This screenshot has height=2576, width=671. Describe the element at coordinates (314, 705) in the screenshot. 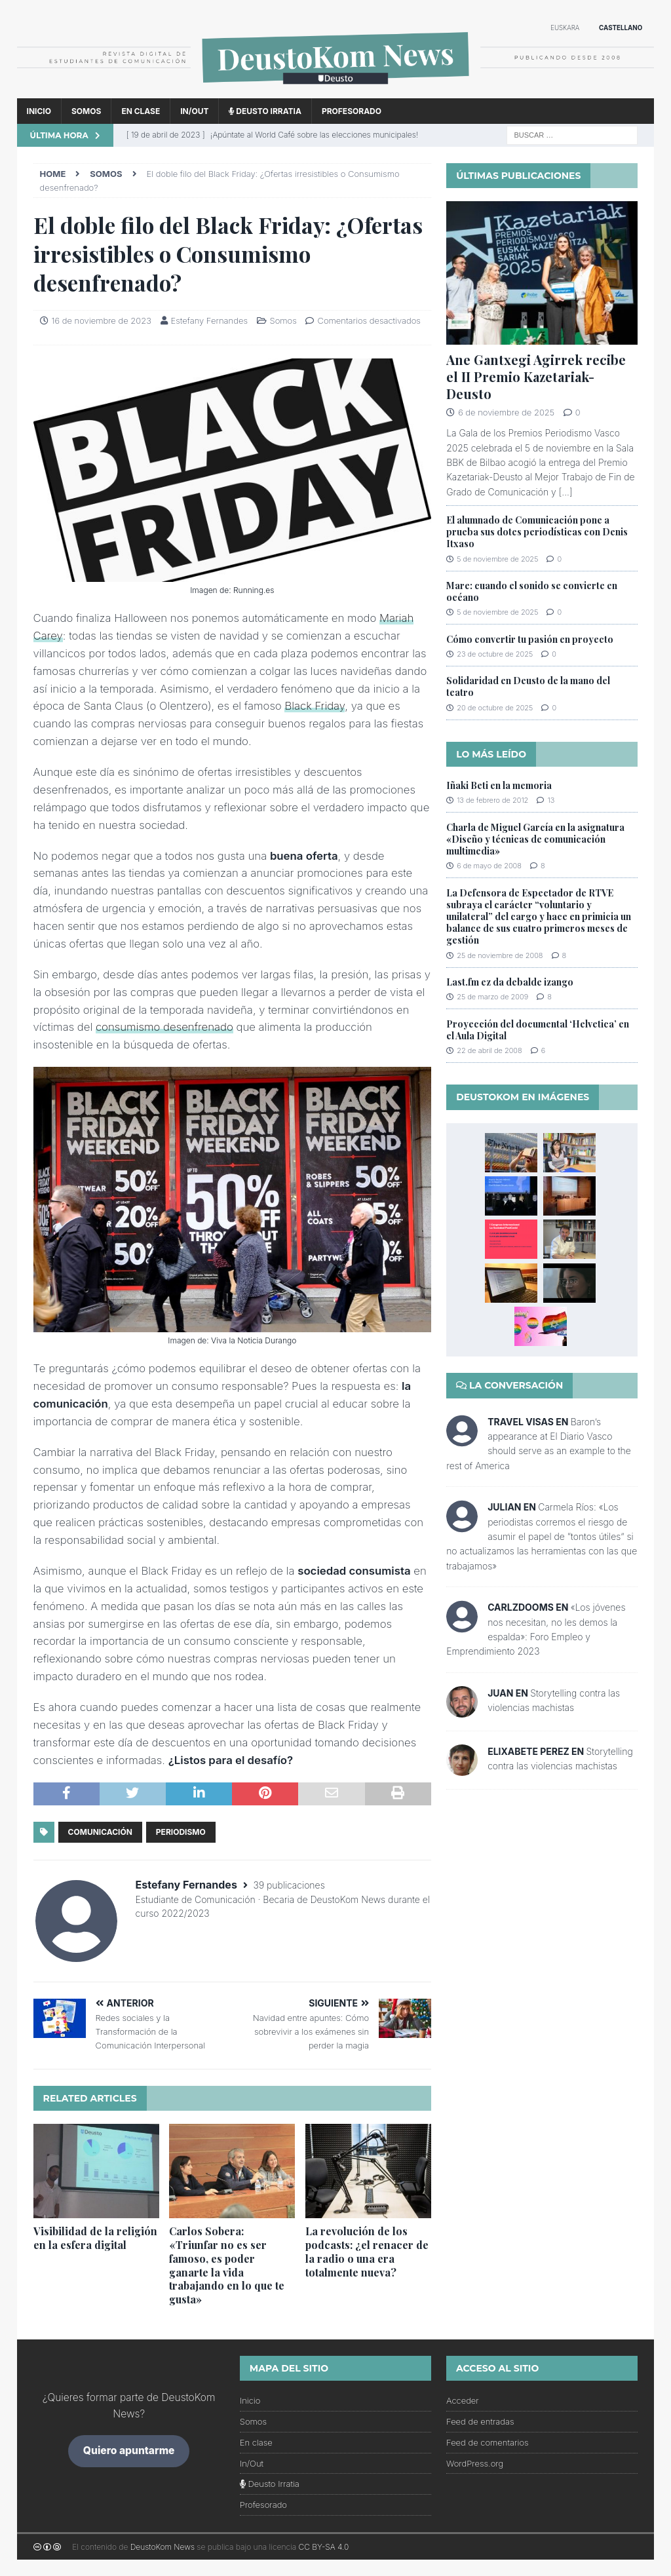

I see `Black Friday` at that location.